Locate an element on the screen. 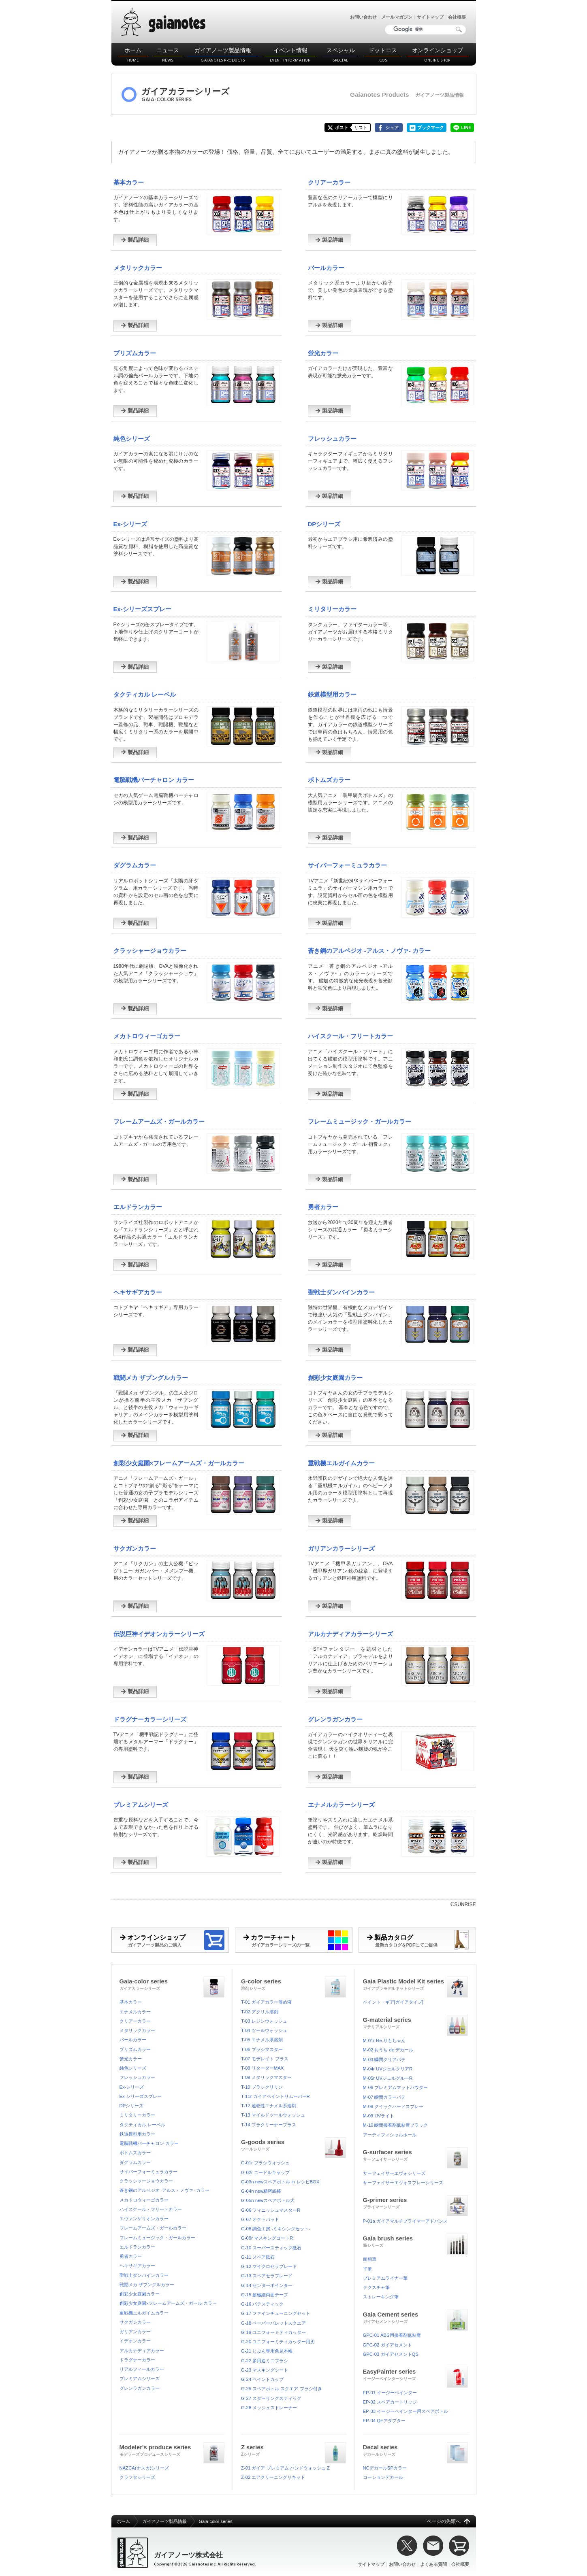 Image resolution: width=587 pixels, height=2576 pixels. EP-01 イージーペインター is located at coordinates (390, 2392).